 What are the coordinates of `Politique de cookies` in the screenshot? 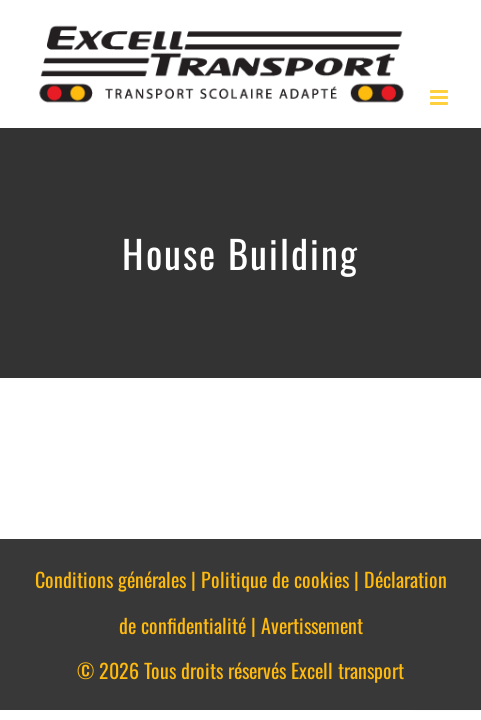 It's located at (275, 579).